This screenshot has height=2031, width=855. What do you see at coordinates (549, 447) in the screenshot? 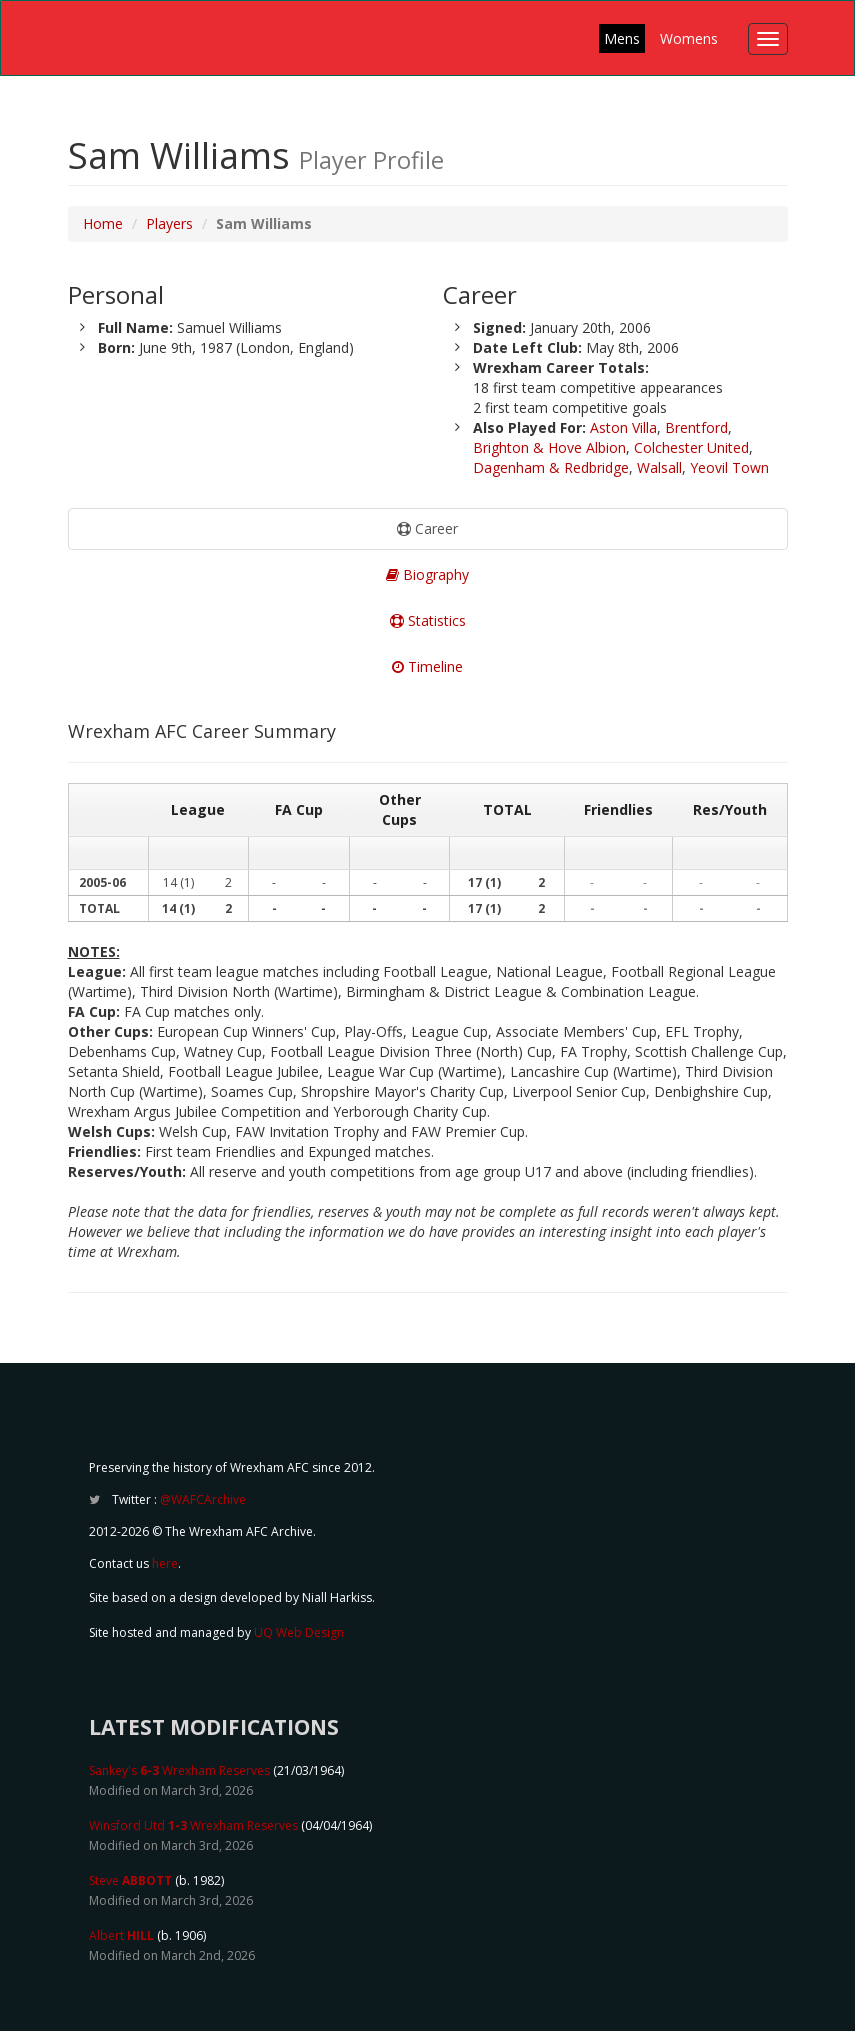
I see `Brighton & Hove Albion` at bounding box center [549, 447].